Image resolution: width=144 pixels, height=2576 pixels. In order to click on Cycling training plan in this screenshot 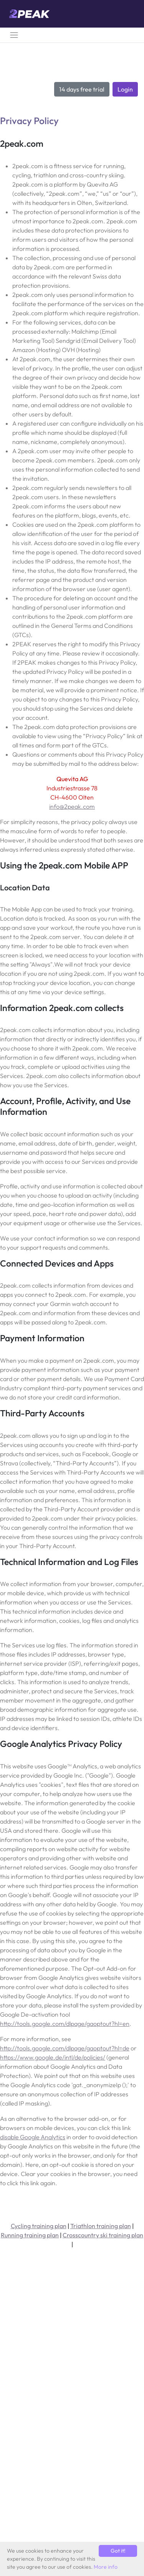, I will do `click(38, 2226)`.